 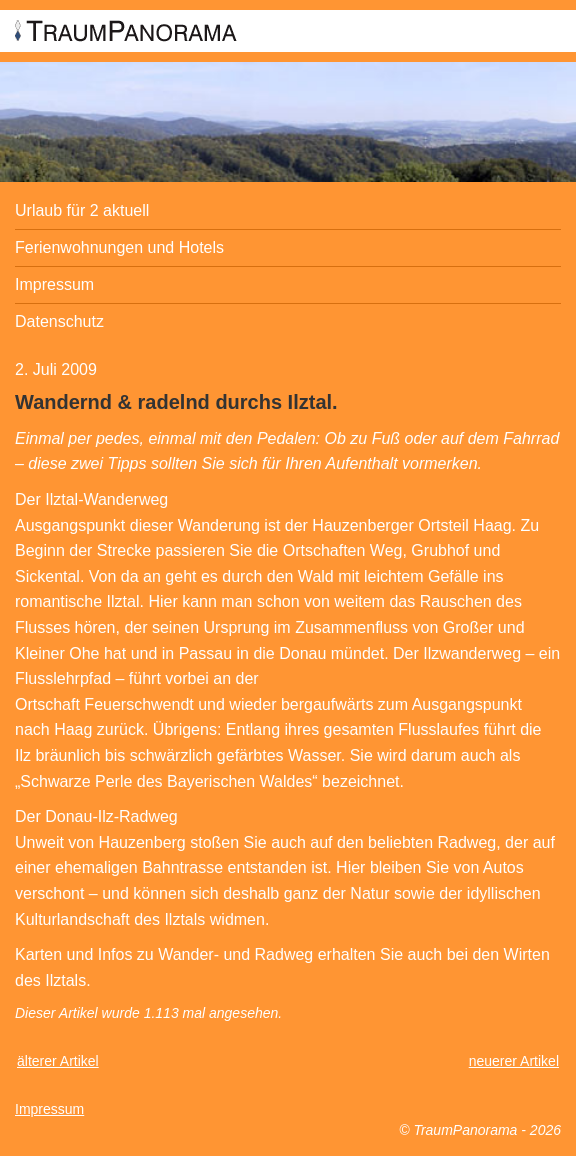 I want to click on Ferienwohnungen und Hotels, so click(x=119, y=247).